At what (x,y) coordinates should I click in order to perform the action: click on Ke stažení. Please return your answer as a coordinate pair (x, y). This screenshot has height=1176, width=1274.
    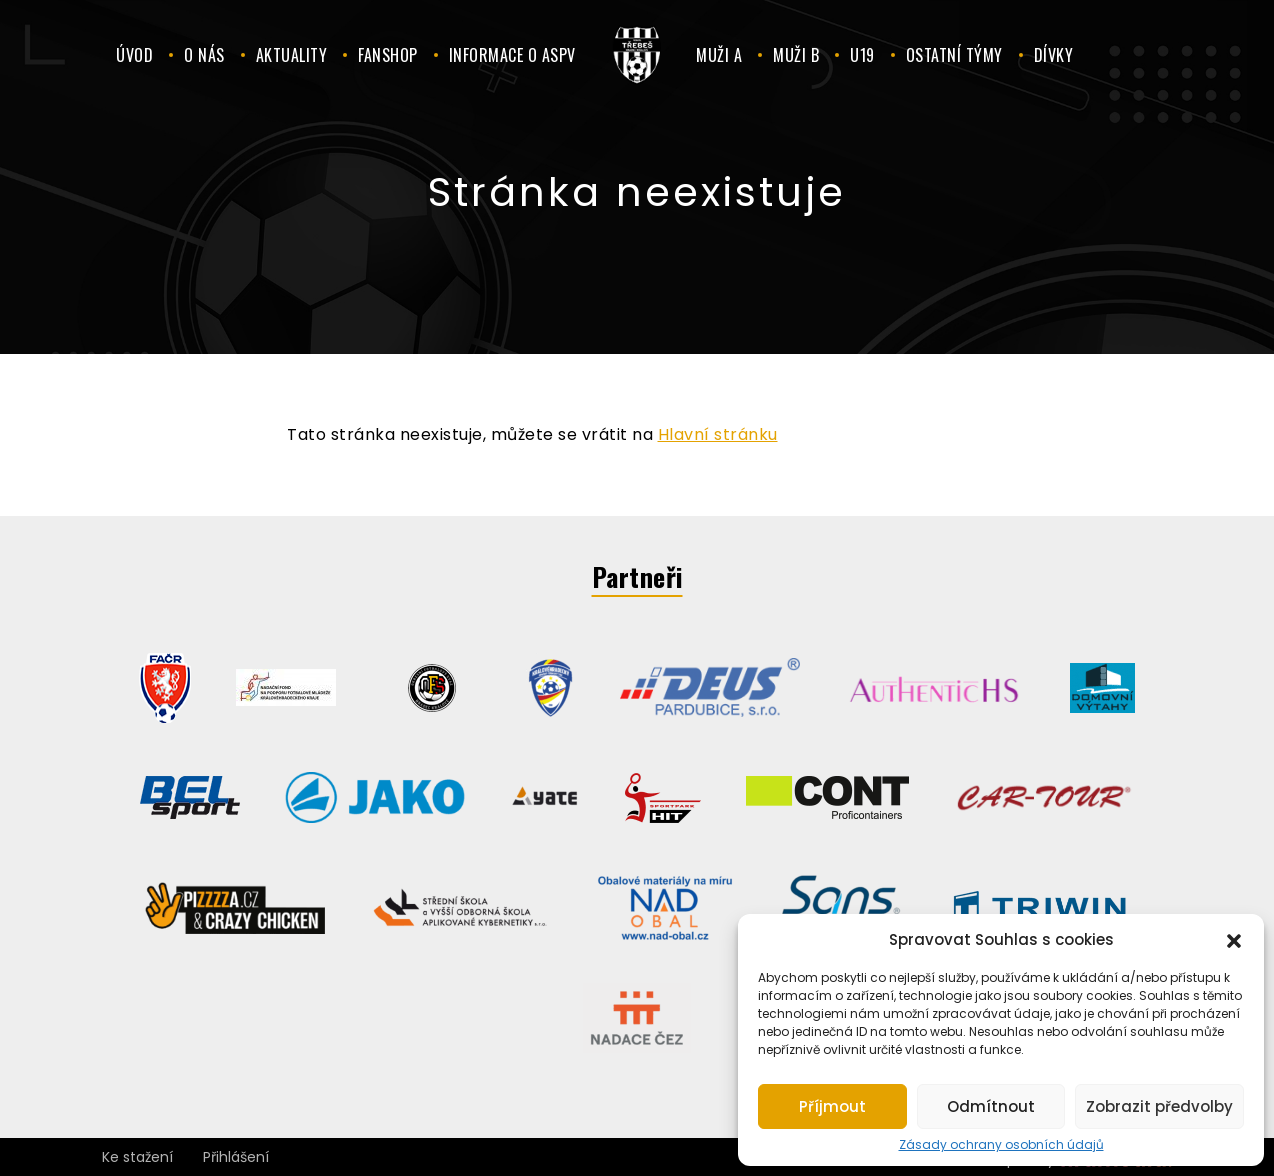
    Looking at the image, I should click on (137, 1157).